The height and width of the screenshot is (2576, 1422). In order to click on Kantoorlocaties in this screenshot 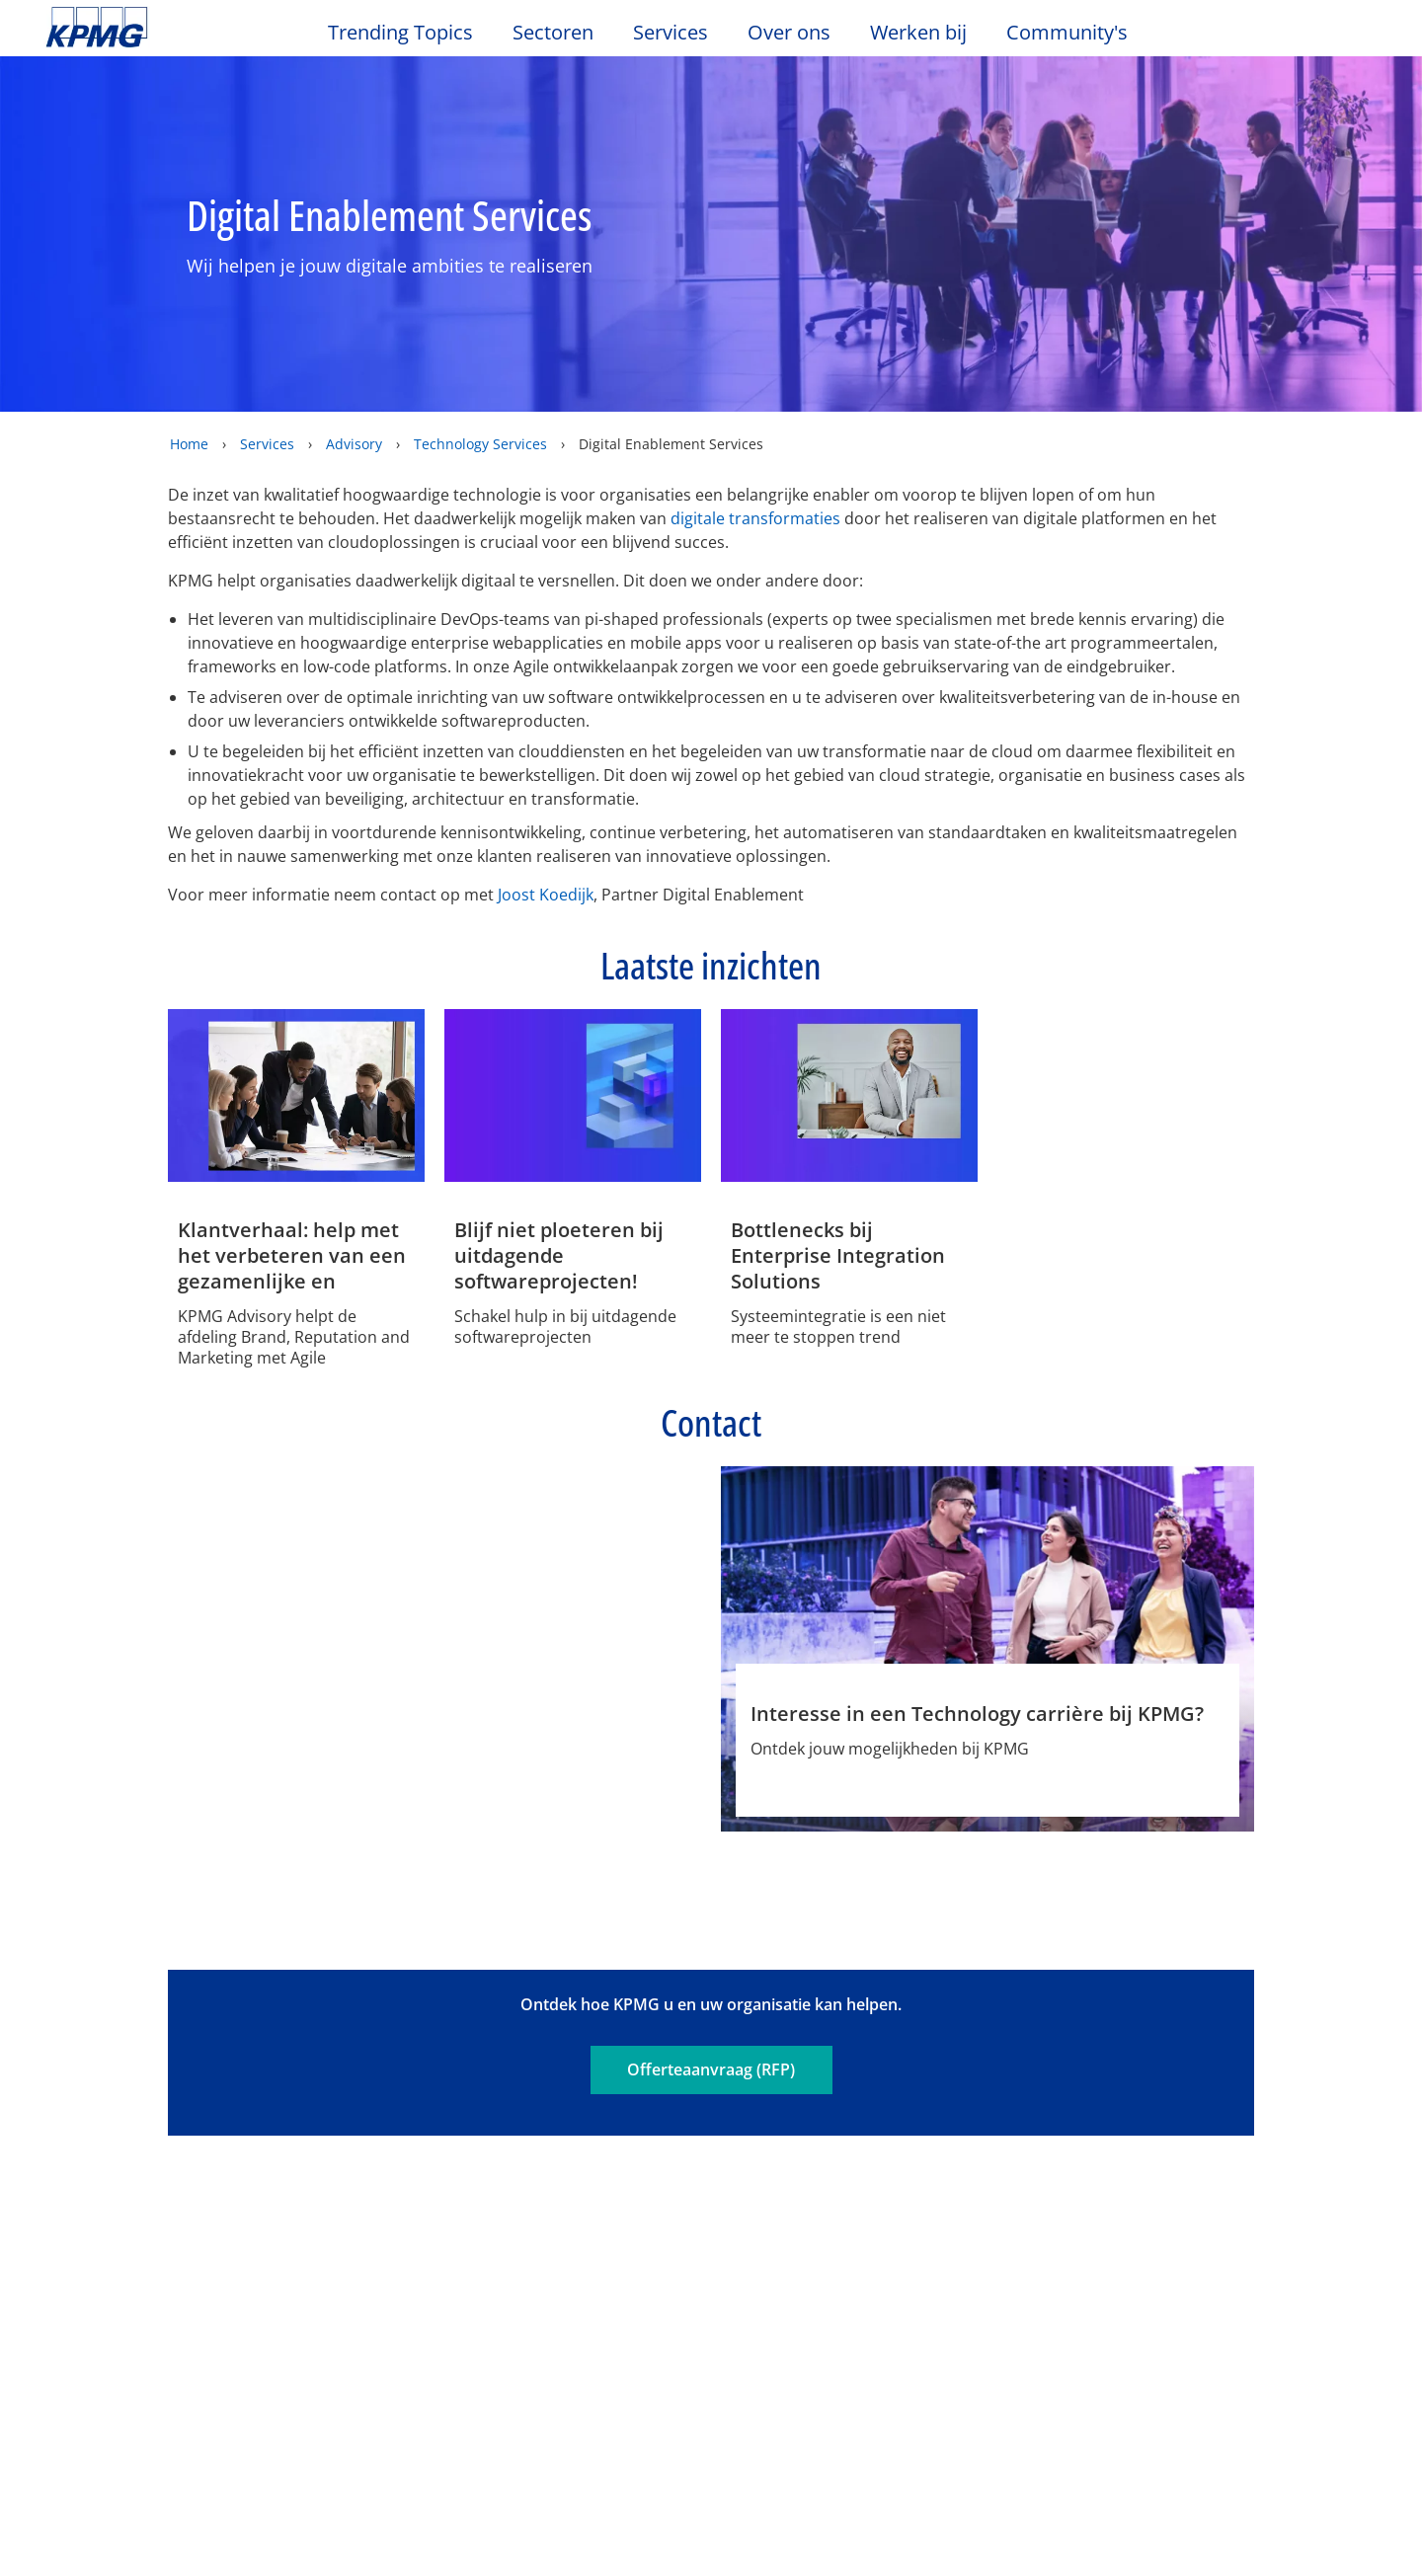, I will do `click(108, 2245)`.